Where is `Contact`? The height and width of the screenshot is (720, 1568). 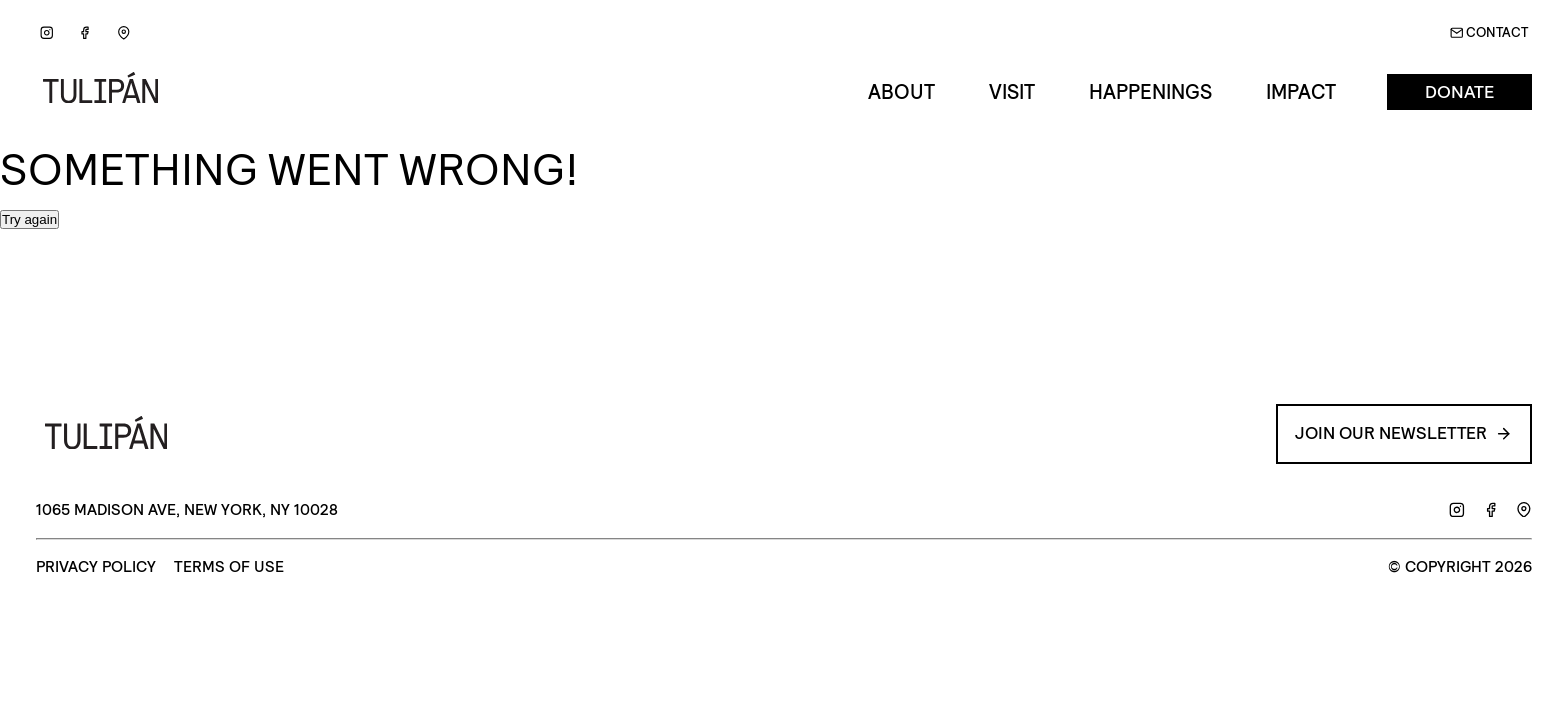
Contact is located at coordinates (1489, 32).